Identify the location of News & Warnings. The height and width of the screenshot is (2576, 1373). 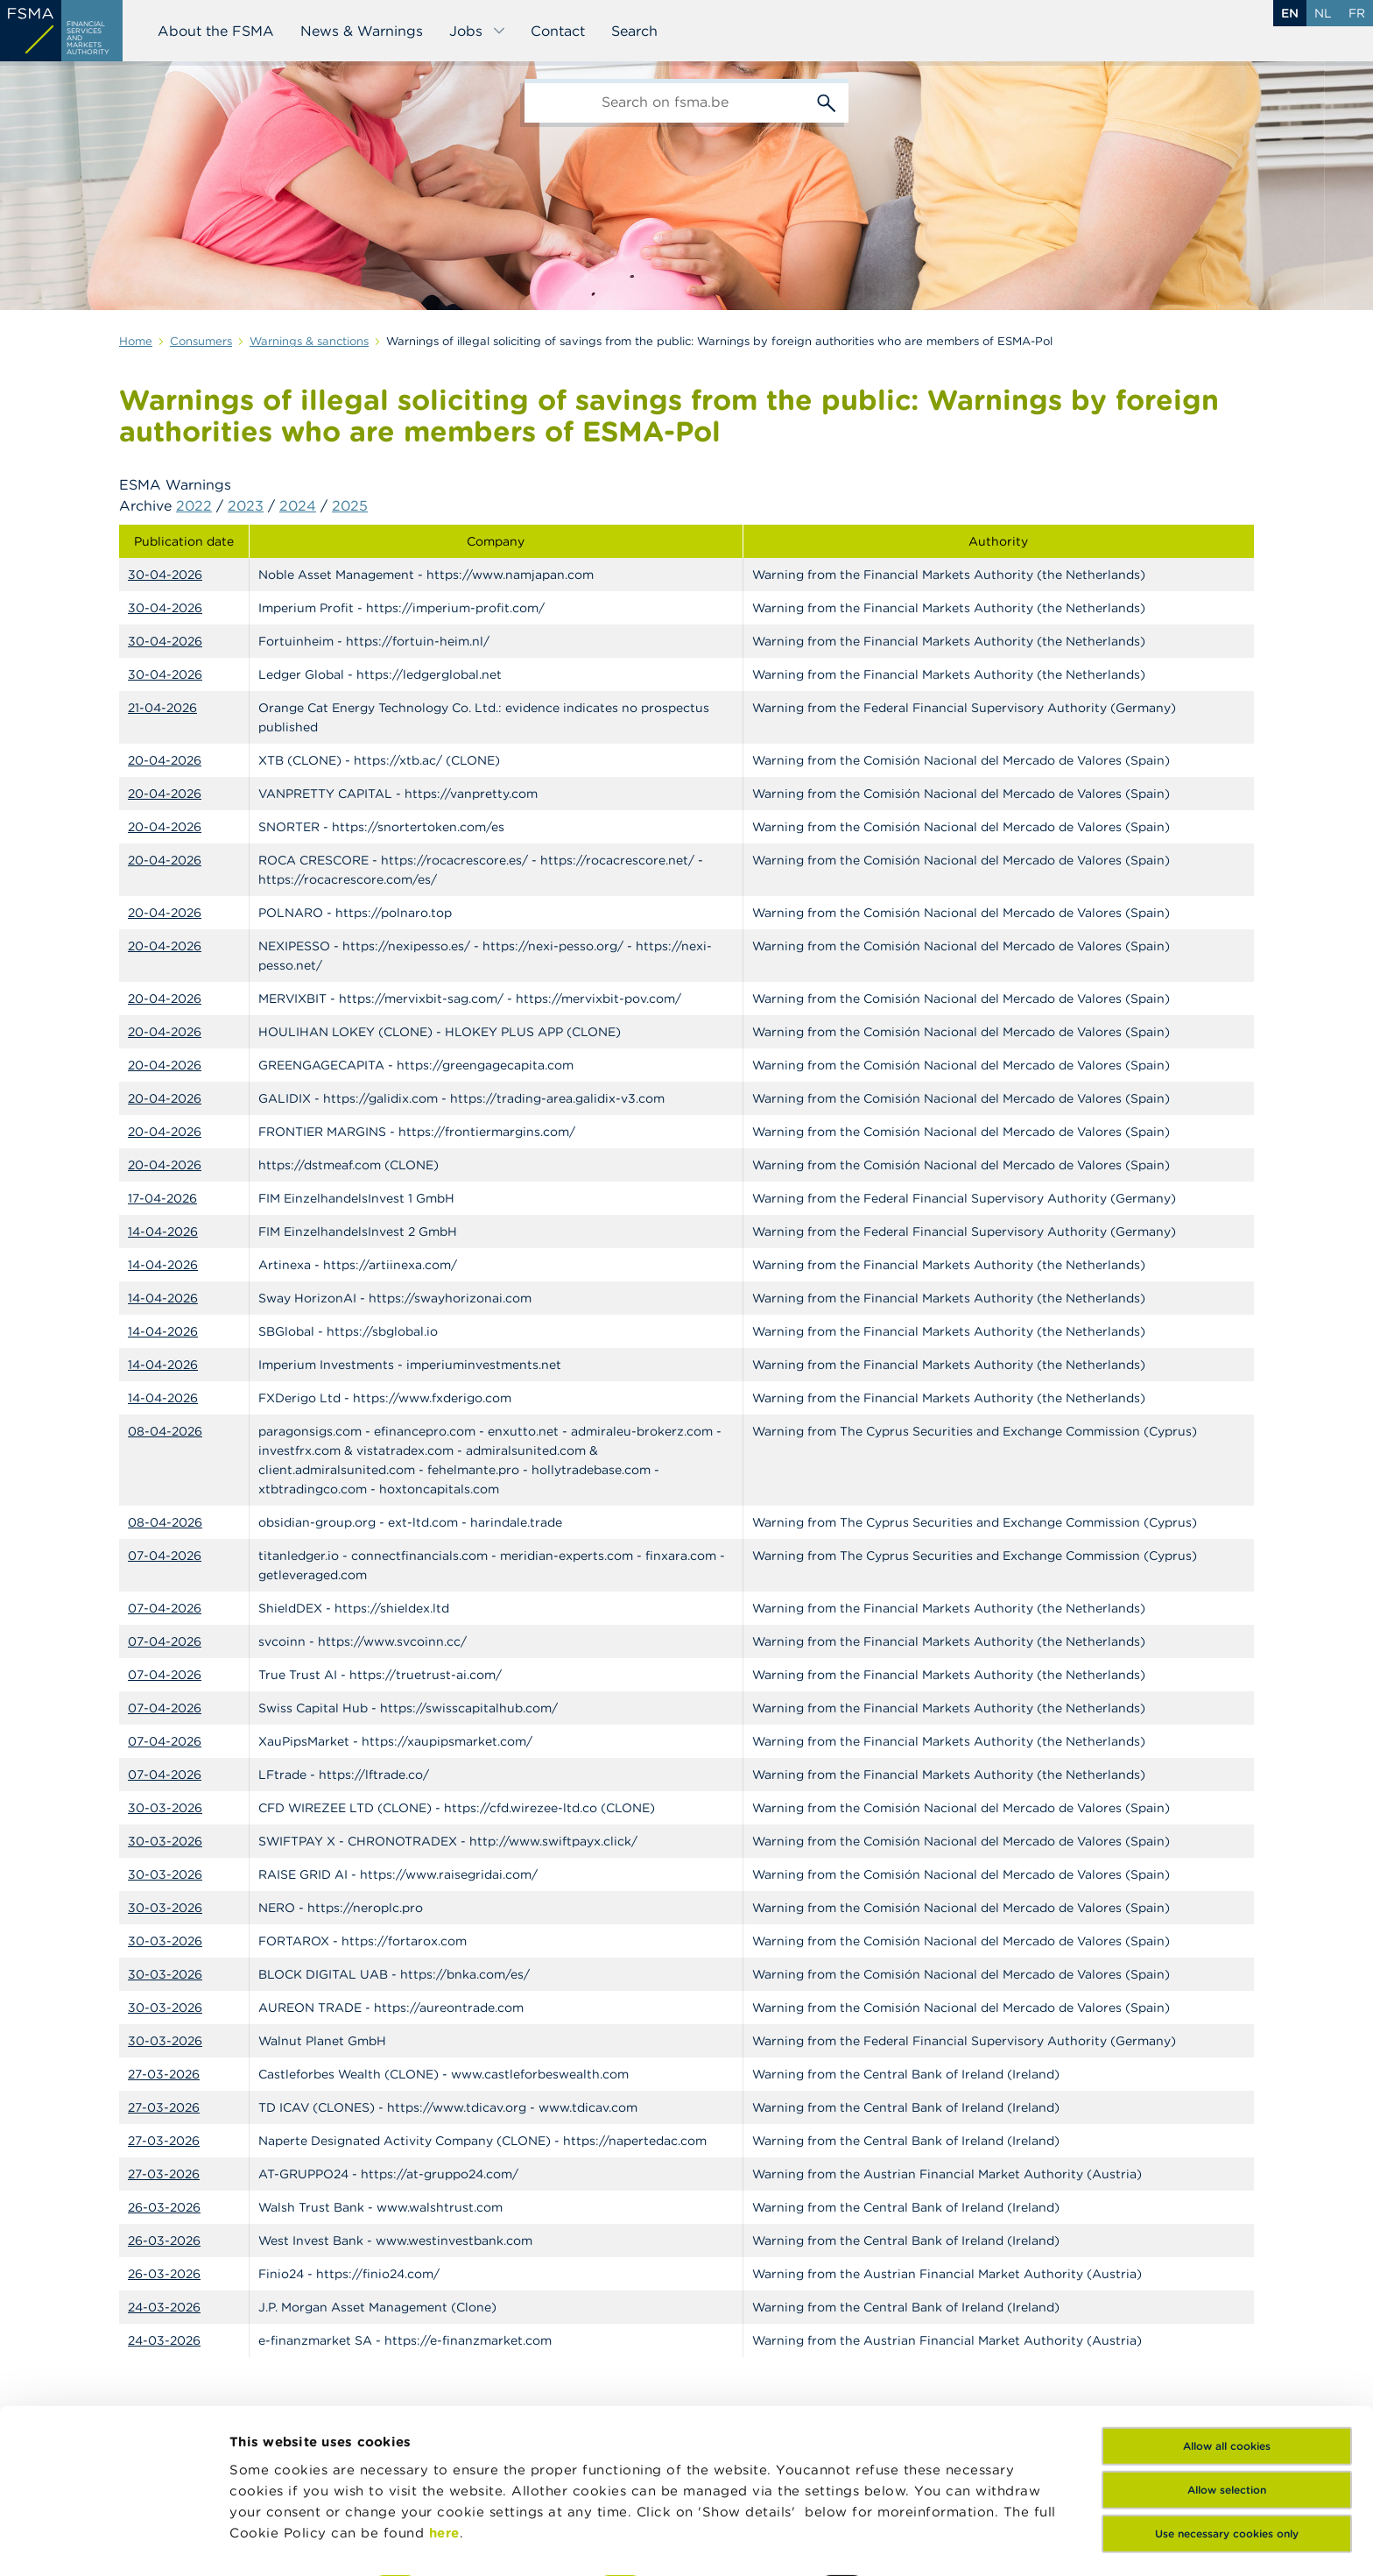
(361, 30).